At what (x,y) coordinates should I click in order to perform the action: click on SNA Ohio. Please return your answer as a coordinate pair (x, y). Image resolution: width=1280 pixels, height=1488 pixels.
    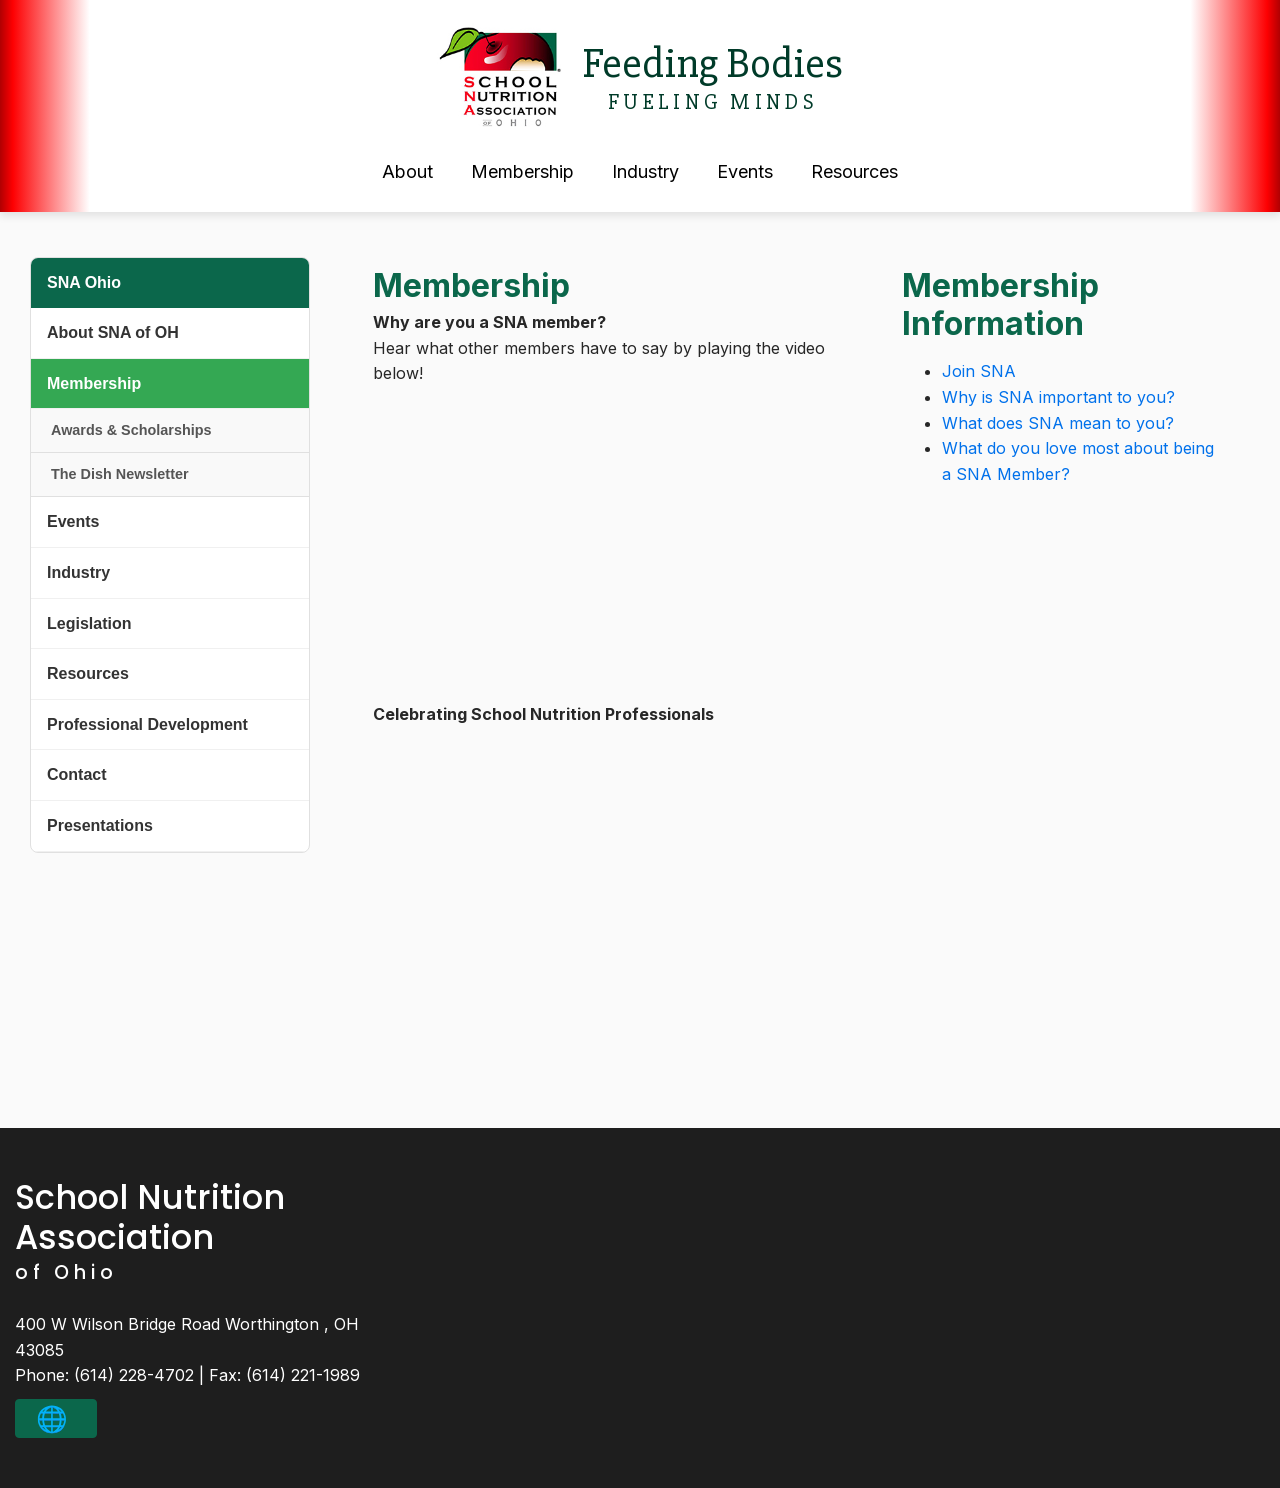
    Looking at the image, I should click on (84, 282).